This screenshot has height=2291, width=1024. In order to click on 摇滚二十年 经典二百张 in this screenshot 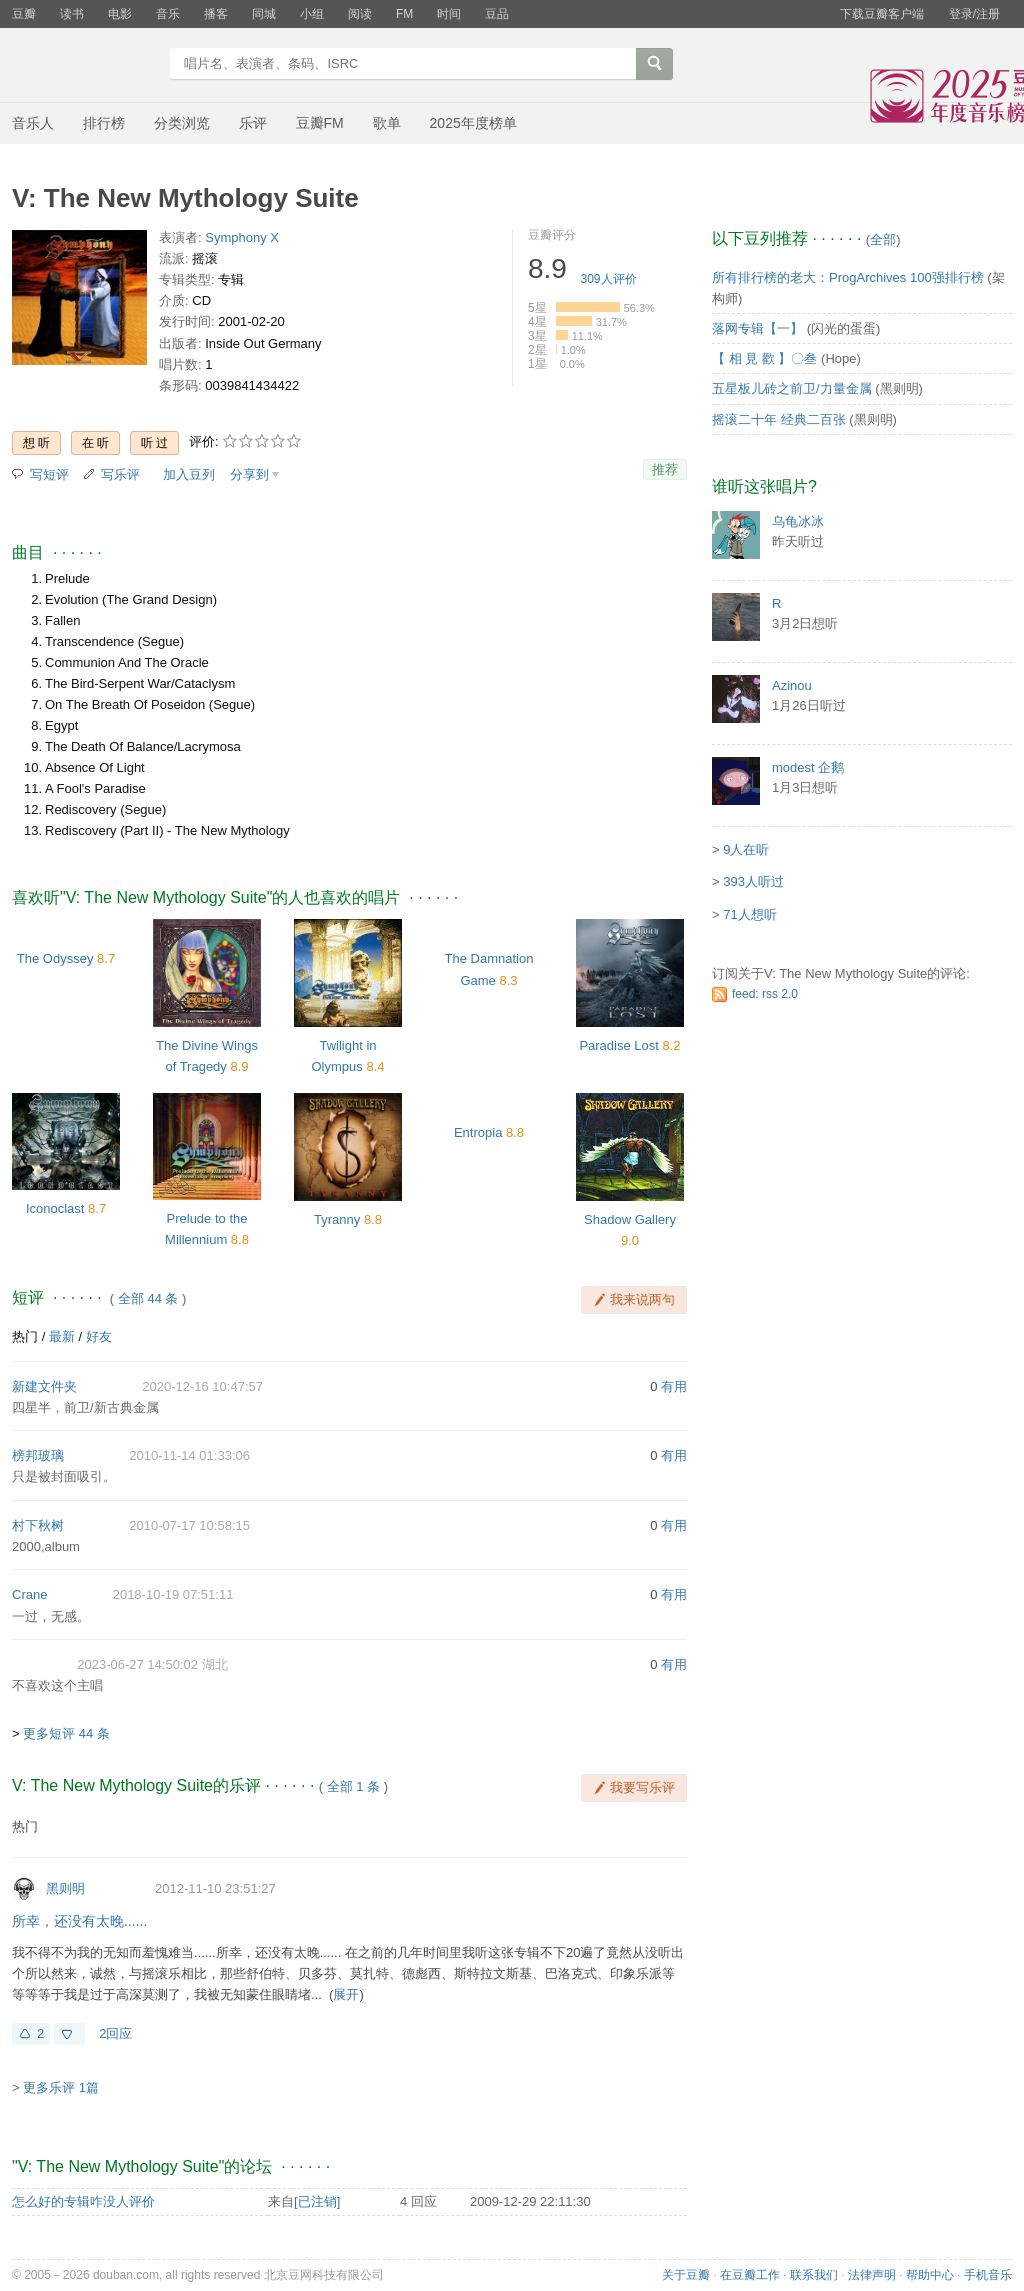, I will do `click(779, 419)`.